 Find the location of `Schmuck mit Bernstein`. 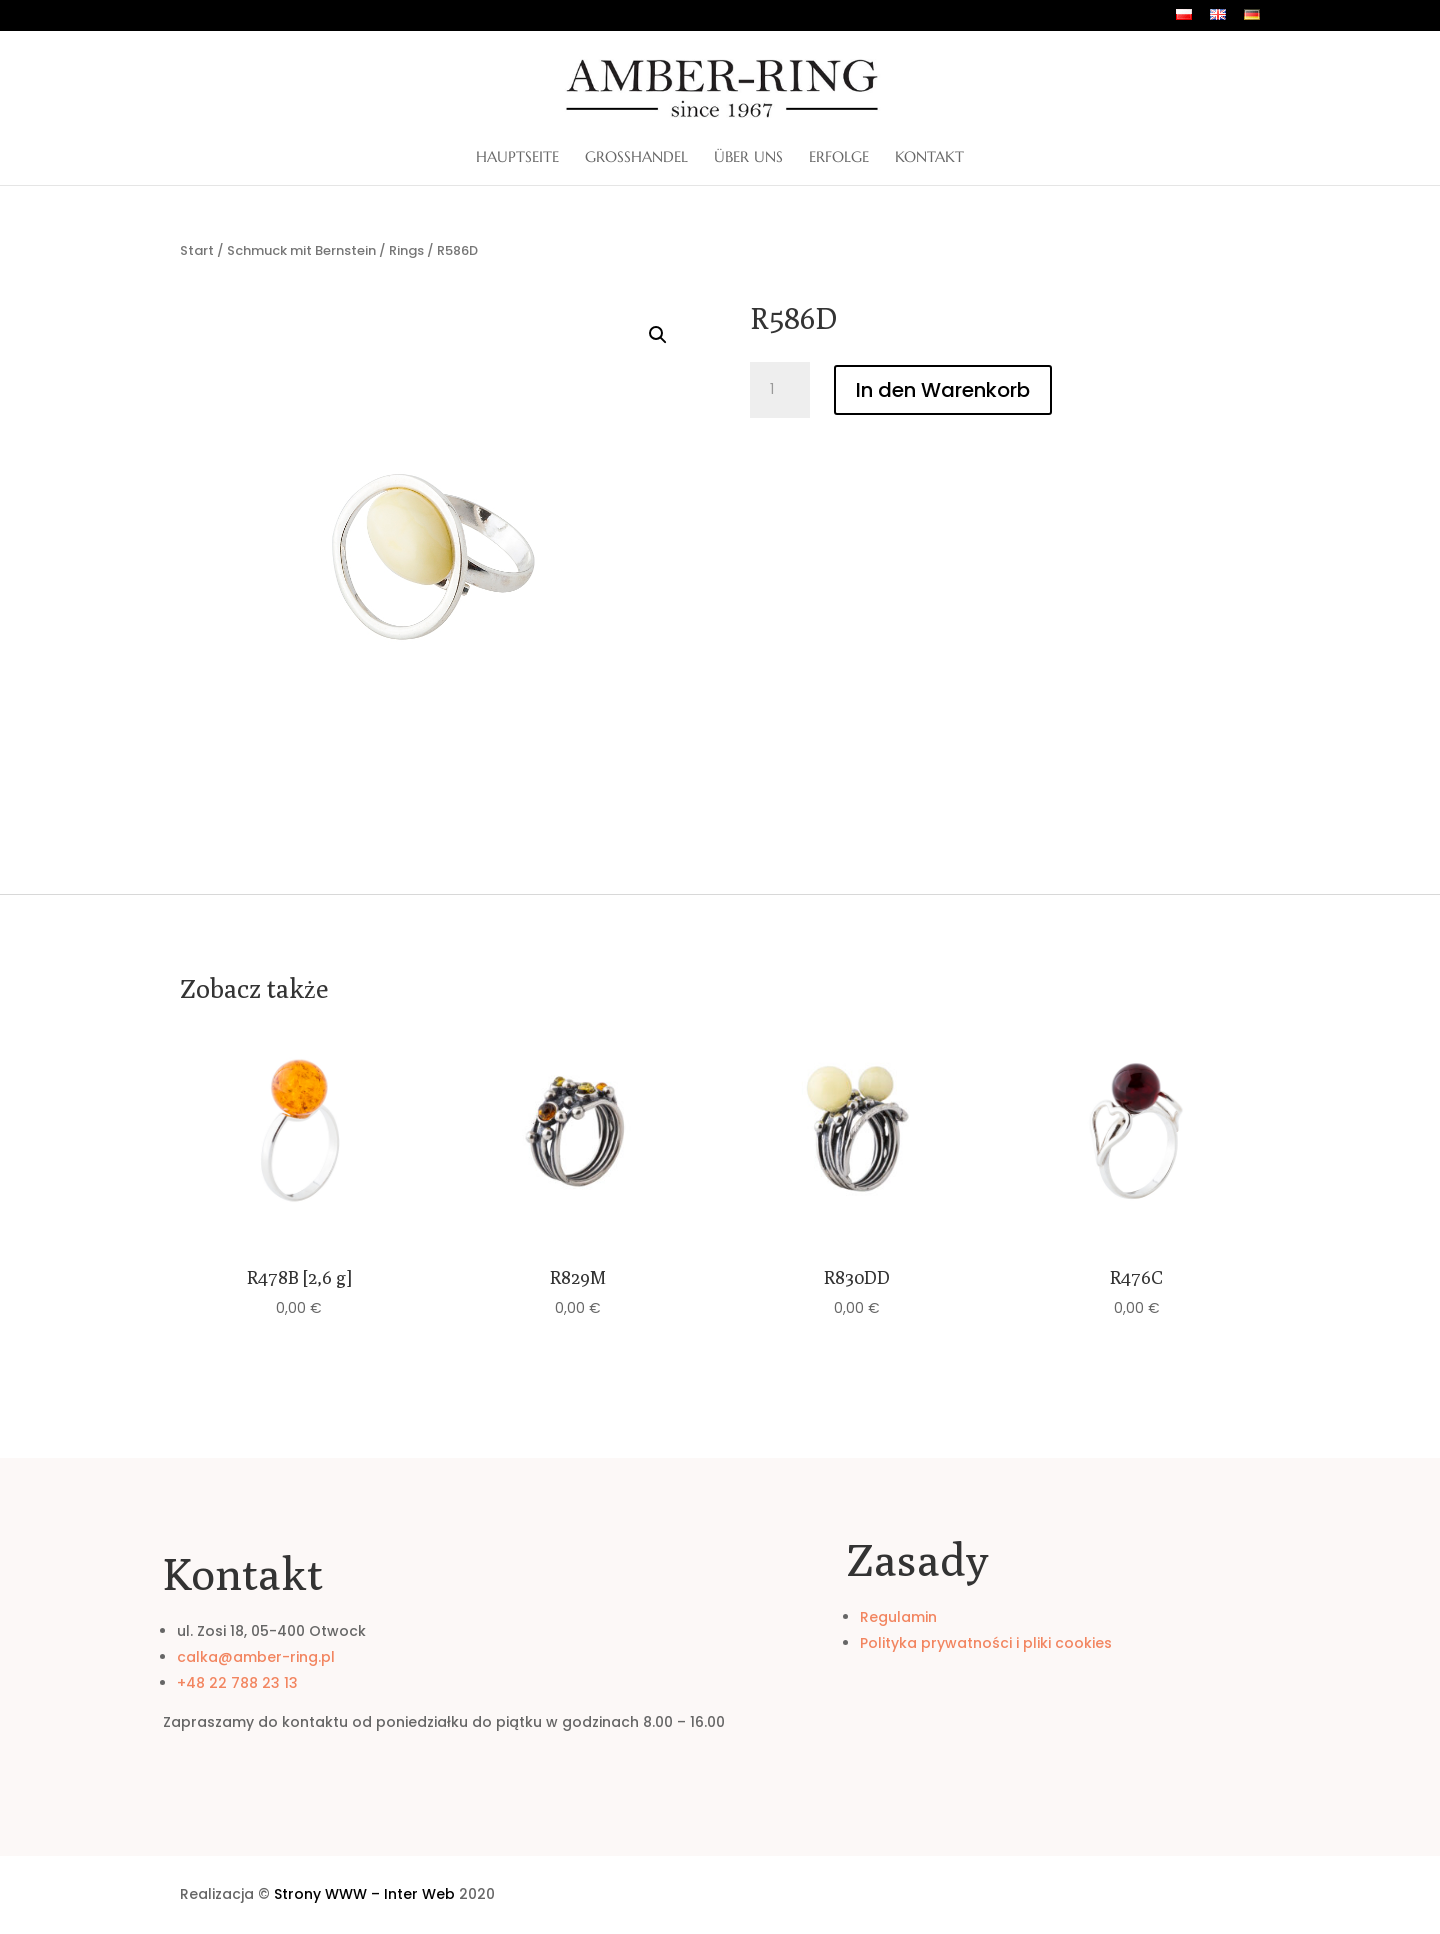

Schmuck mit Bernstein is located at coordinates (301, 250).